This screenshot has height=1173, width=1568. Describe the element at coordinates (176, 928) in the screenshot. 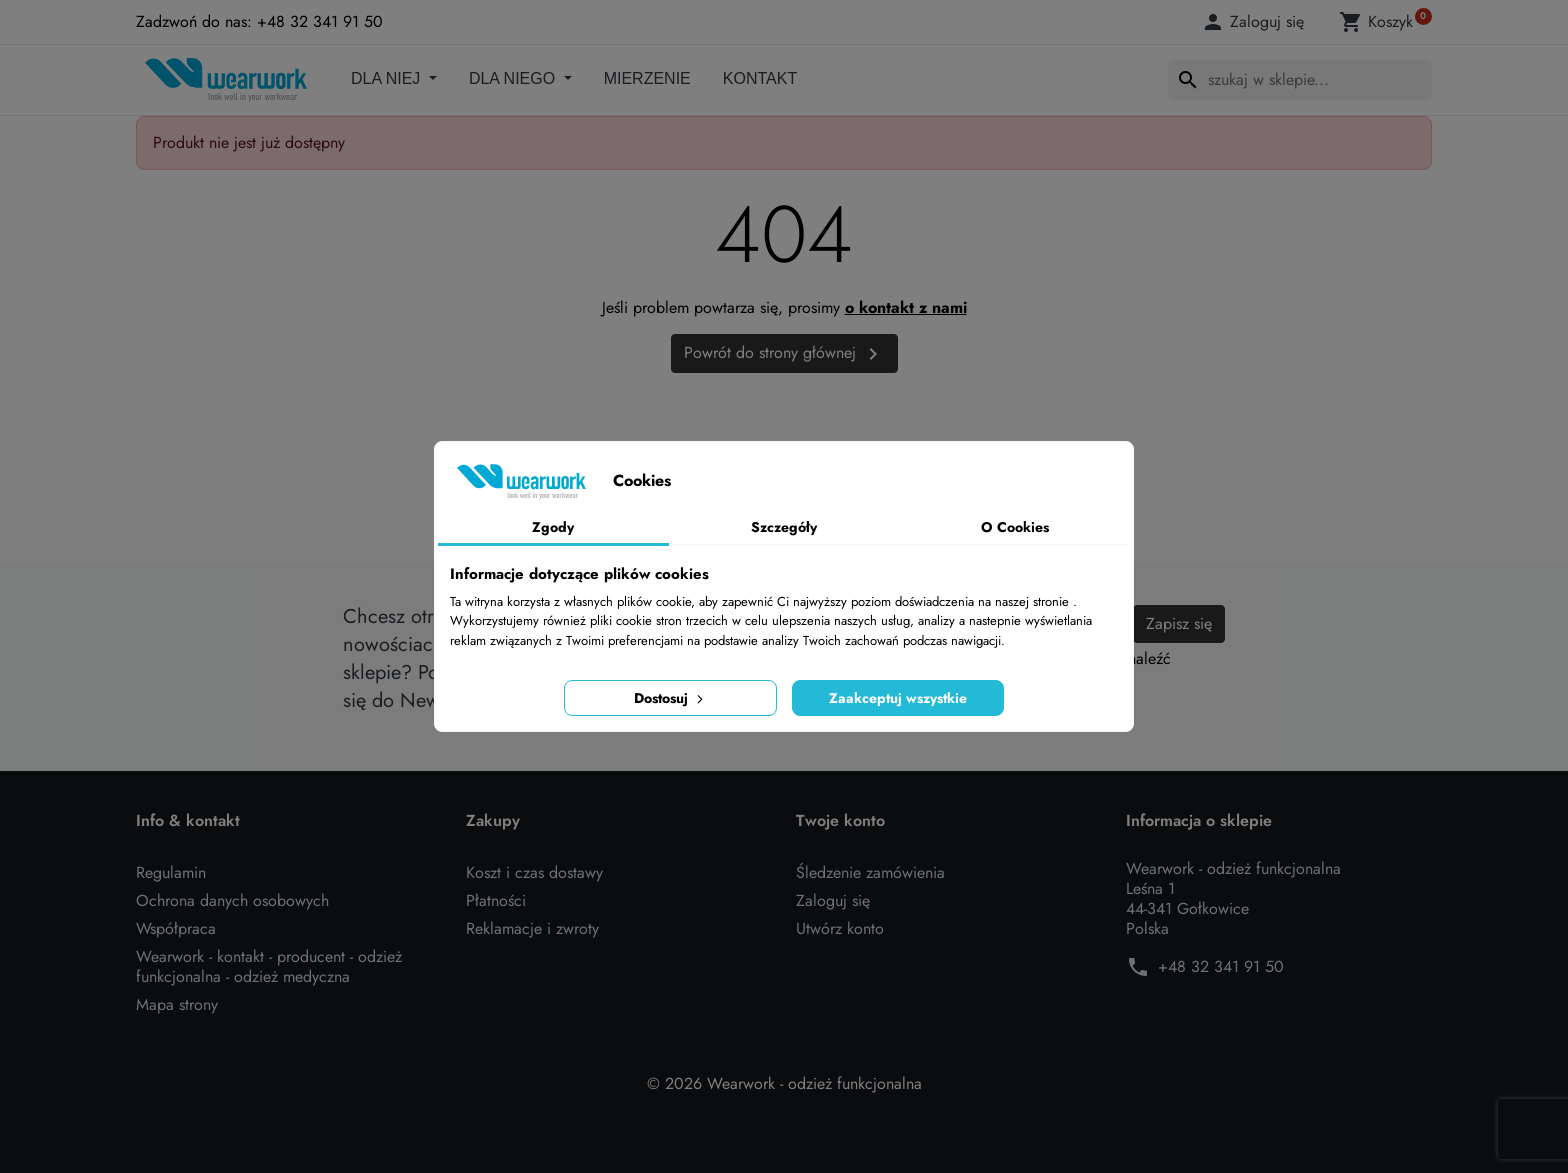

I see `Współpraca` at that location.